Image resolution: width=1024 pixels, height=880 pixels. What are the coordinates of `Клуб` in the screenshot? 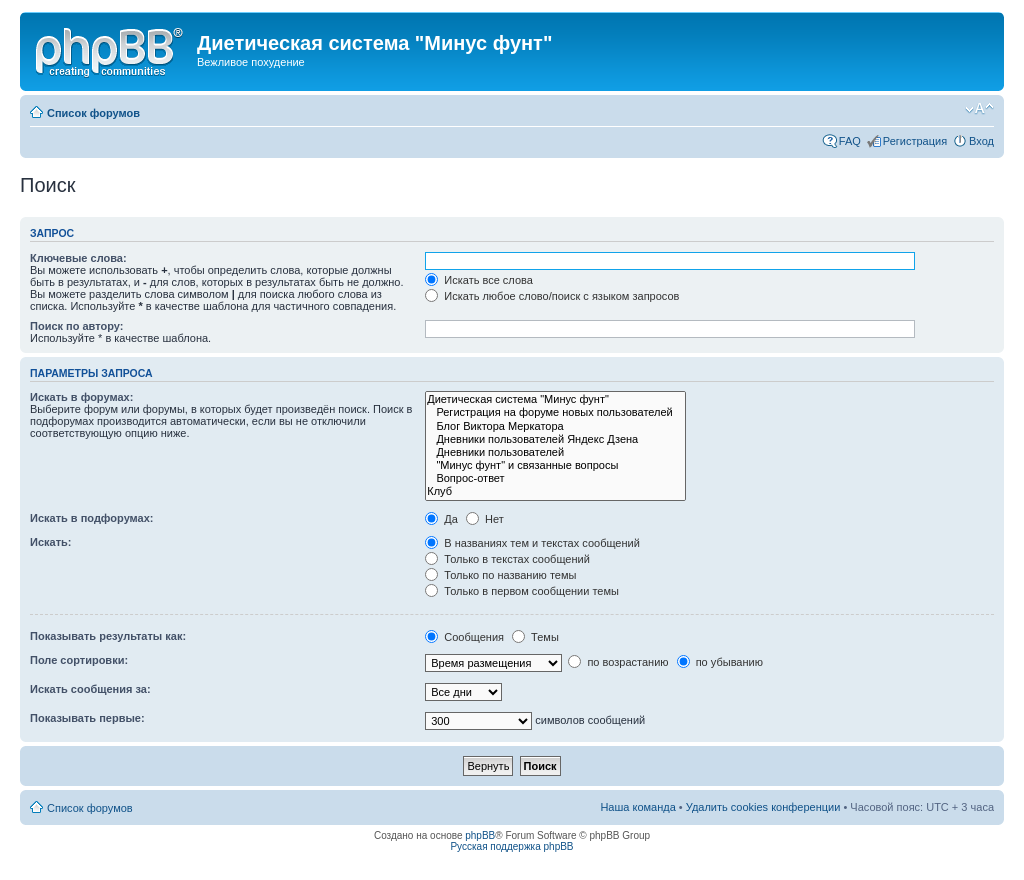 It's located at (555, 491).